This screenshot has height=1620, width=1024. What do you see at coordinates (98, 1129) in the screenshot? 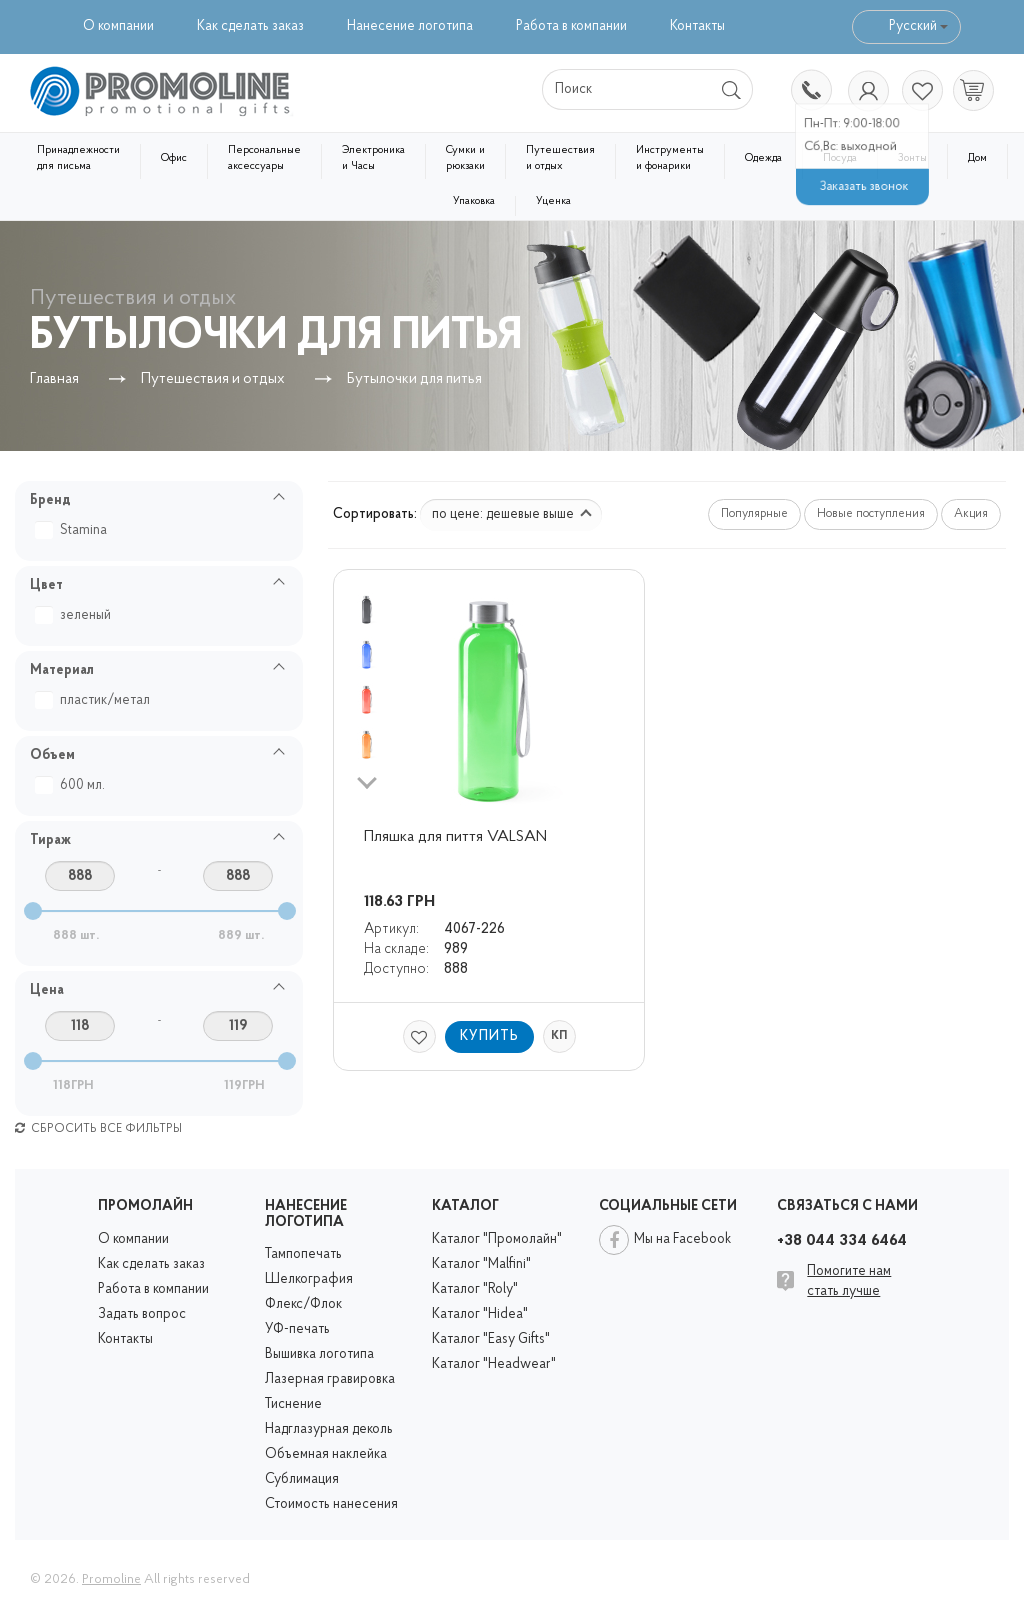
I see `Сбросить все фильтры` at bounding box center [98, 1129].